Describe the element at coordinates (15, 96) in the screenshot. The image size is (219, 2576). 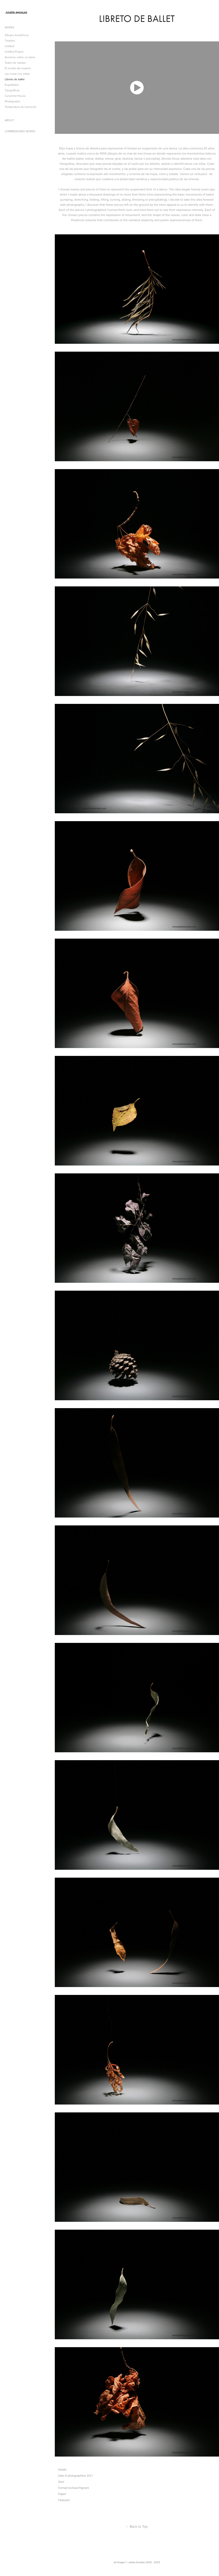
I see `Curutchet House` at that location.